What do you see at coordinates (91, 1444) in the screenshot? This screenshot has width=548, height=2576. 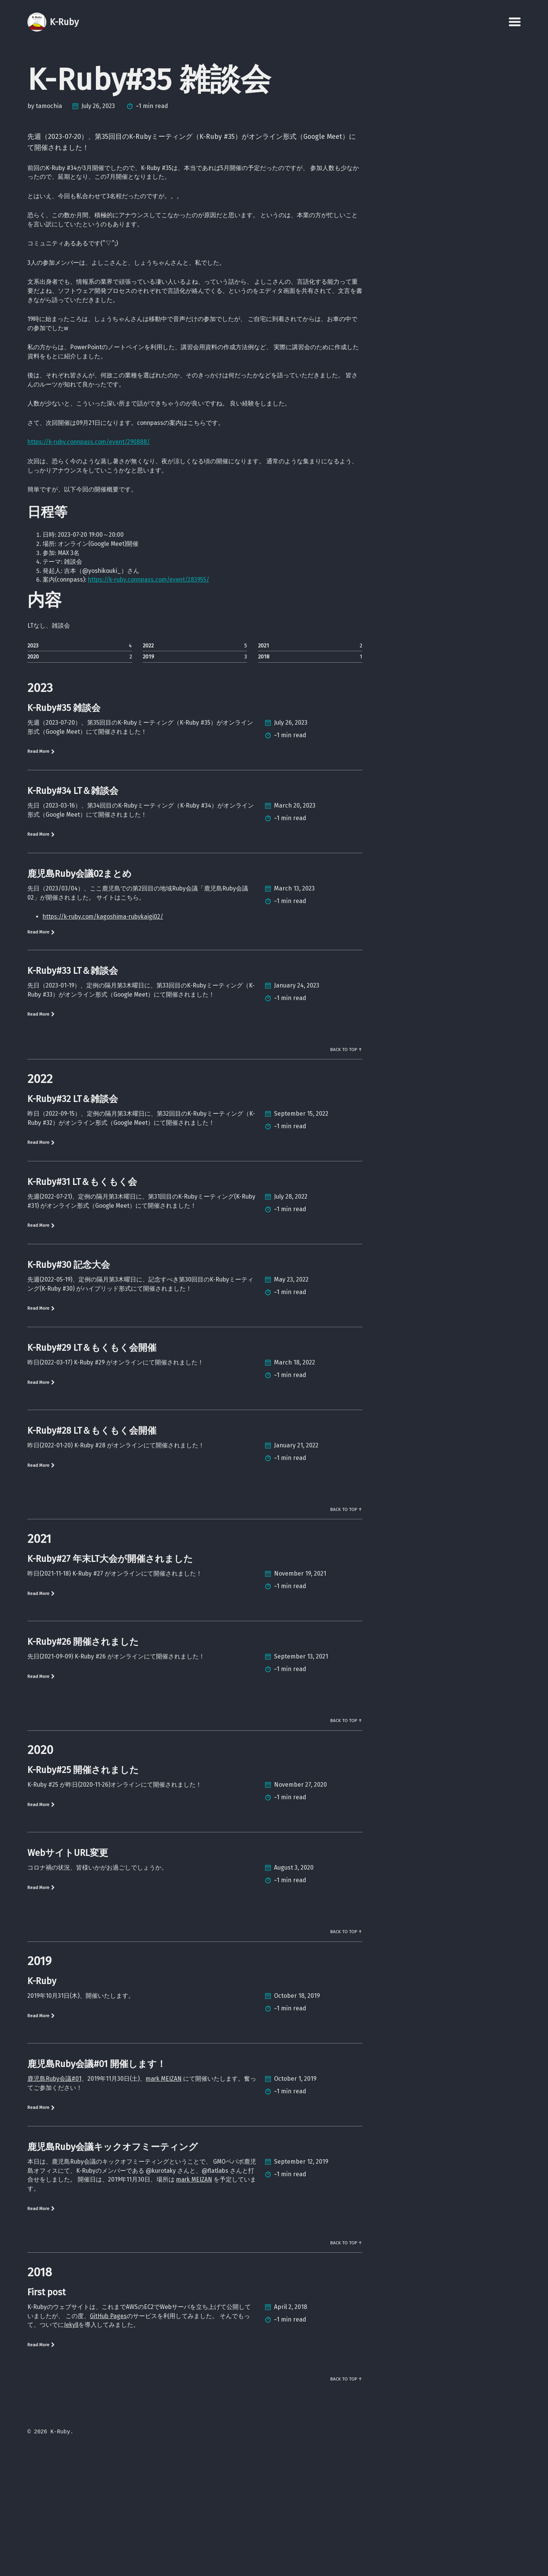 I see `K-Ruby#29 LT＆もくもく会開催` at bounding box center [91, 1444].